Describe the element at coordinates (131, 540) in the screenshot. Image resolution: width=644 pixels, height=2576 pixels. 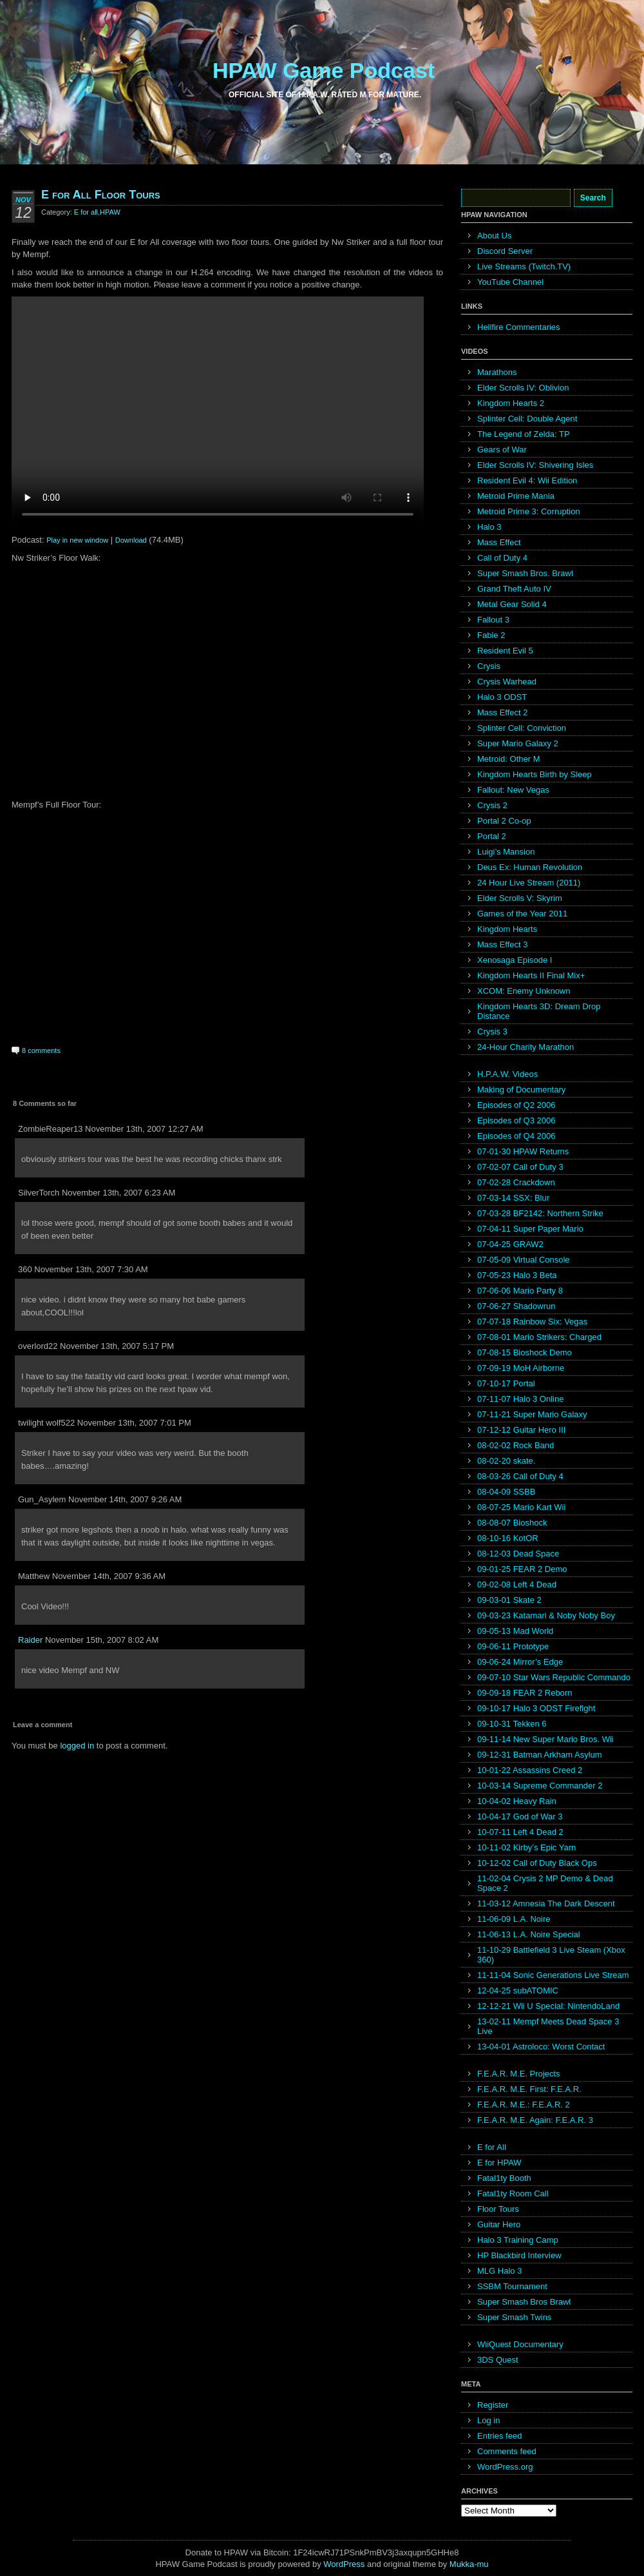
I see `Download` at that location.